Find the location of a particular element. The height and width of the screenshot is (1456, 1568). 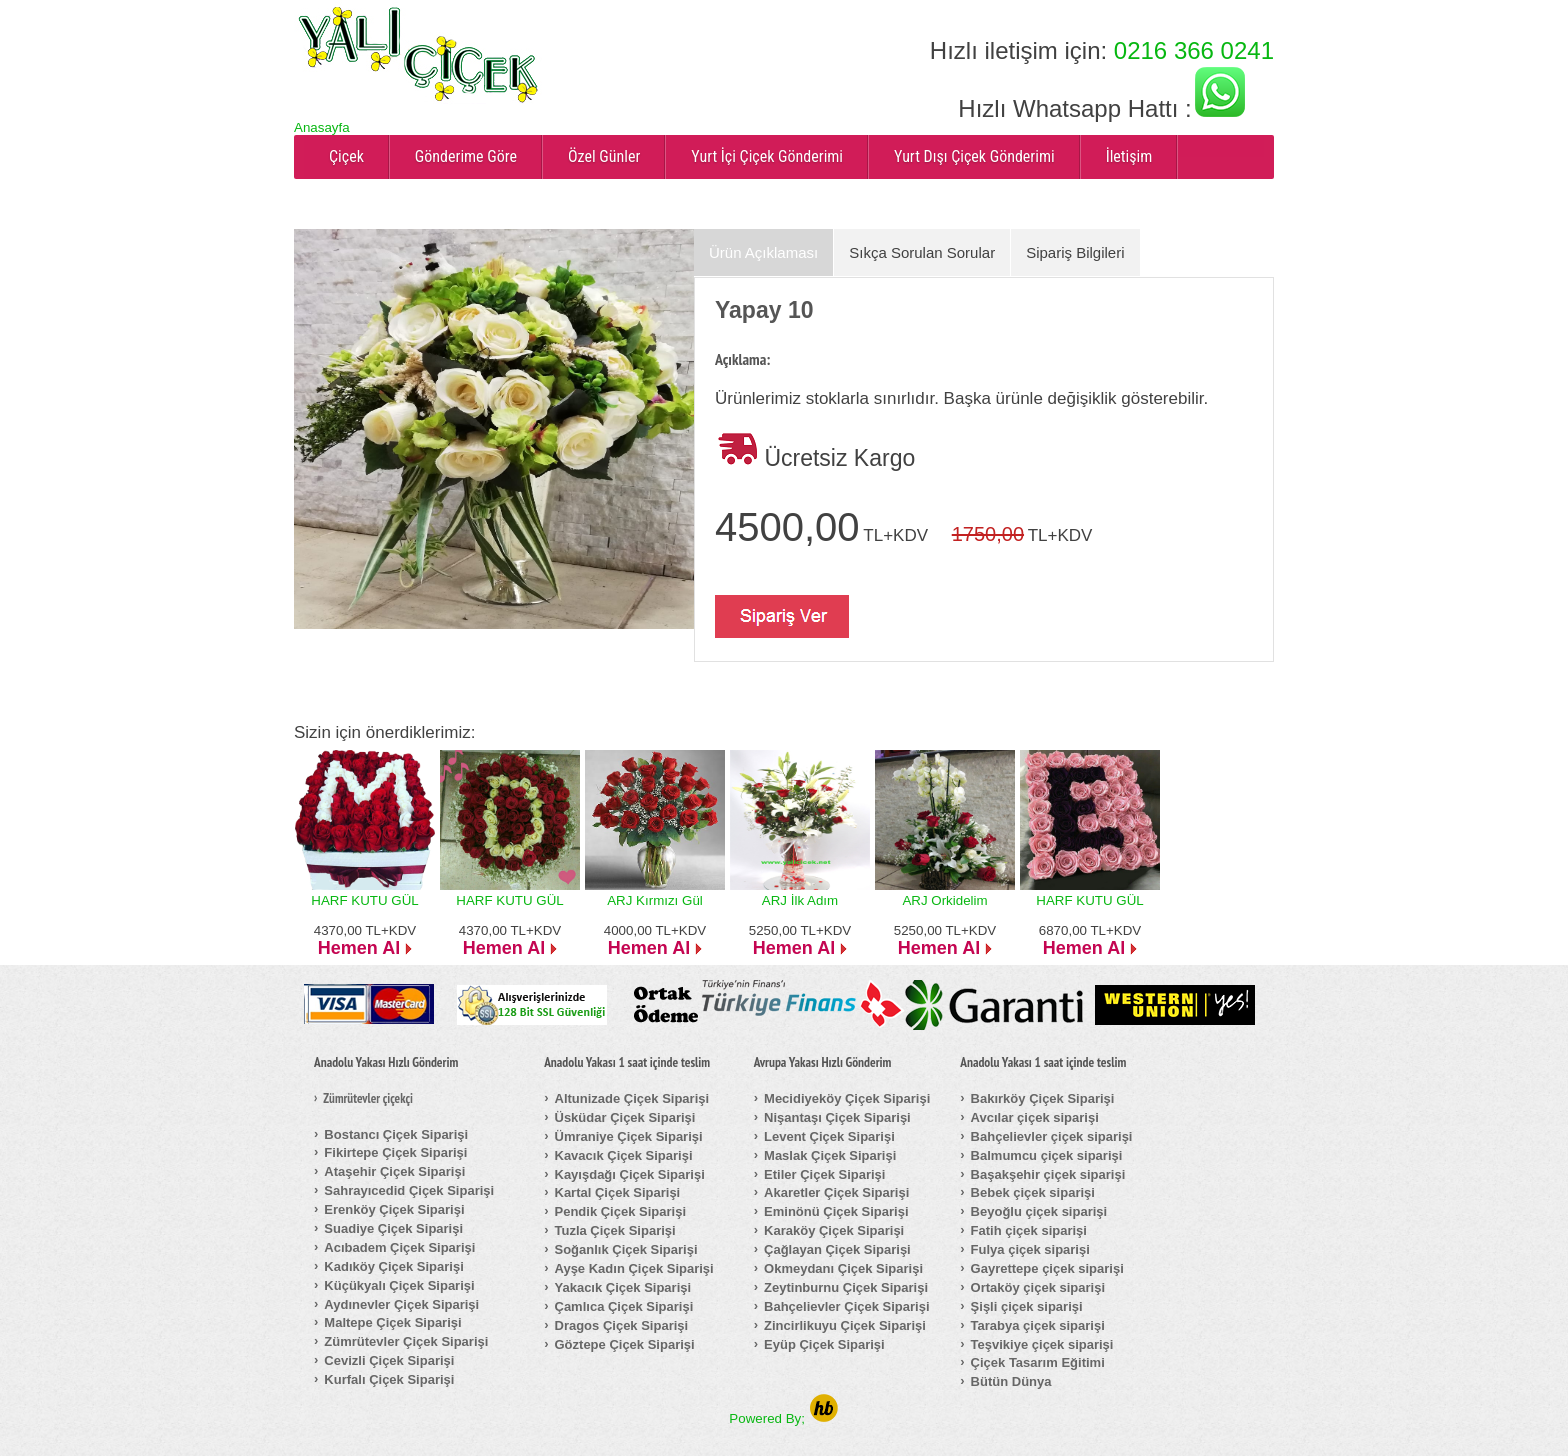

Powered By; is located at coordinates (783, 1418).